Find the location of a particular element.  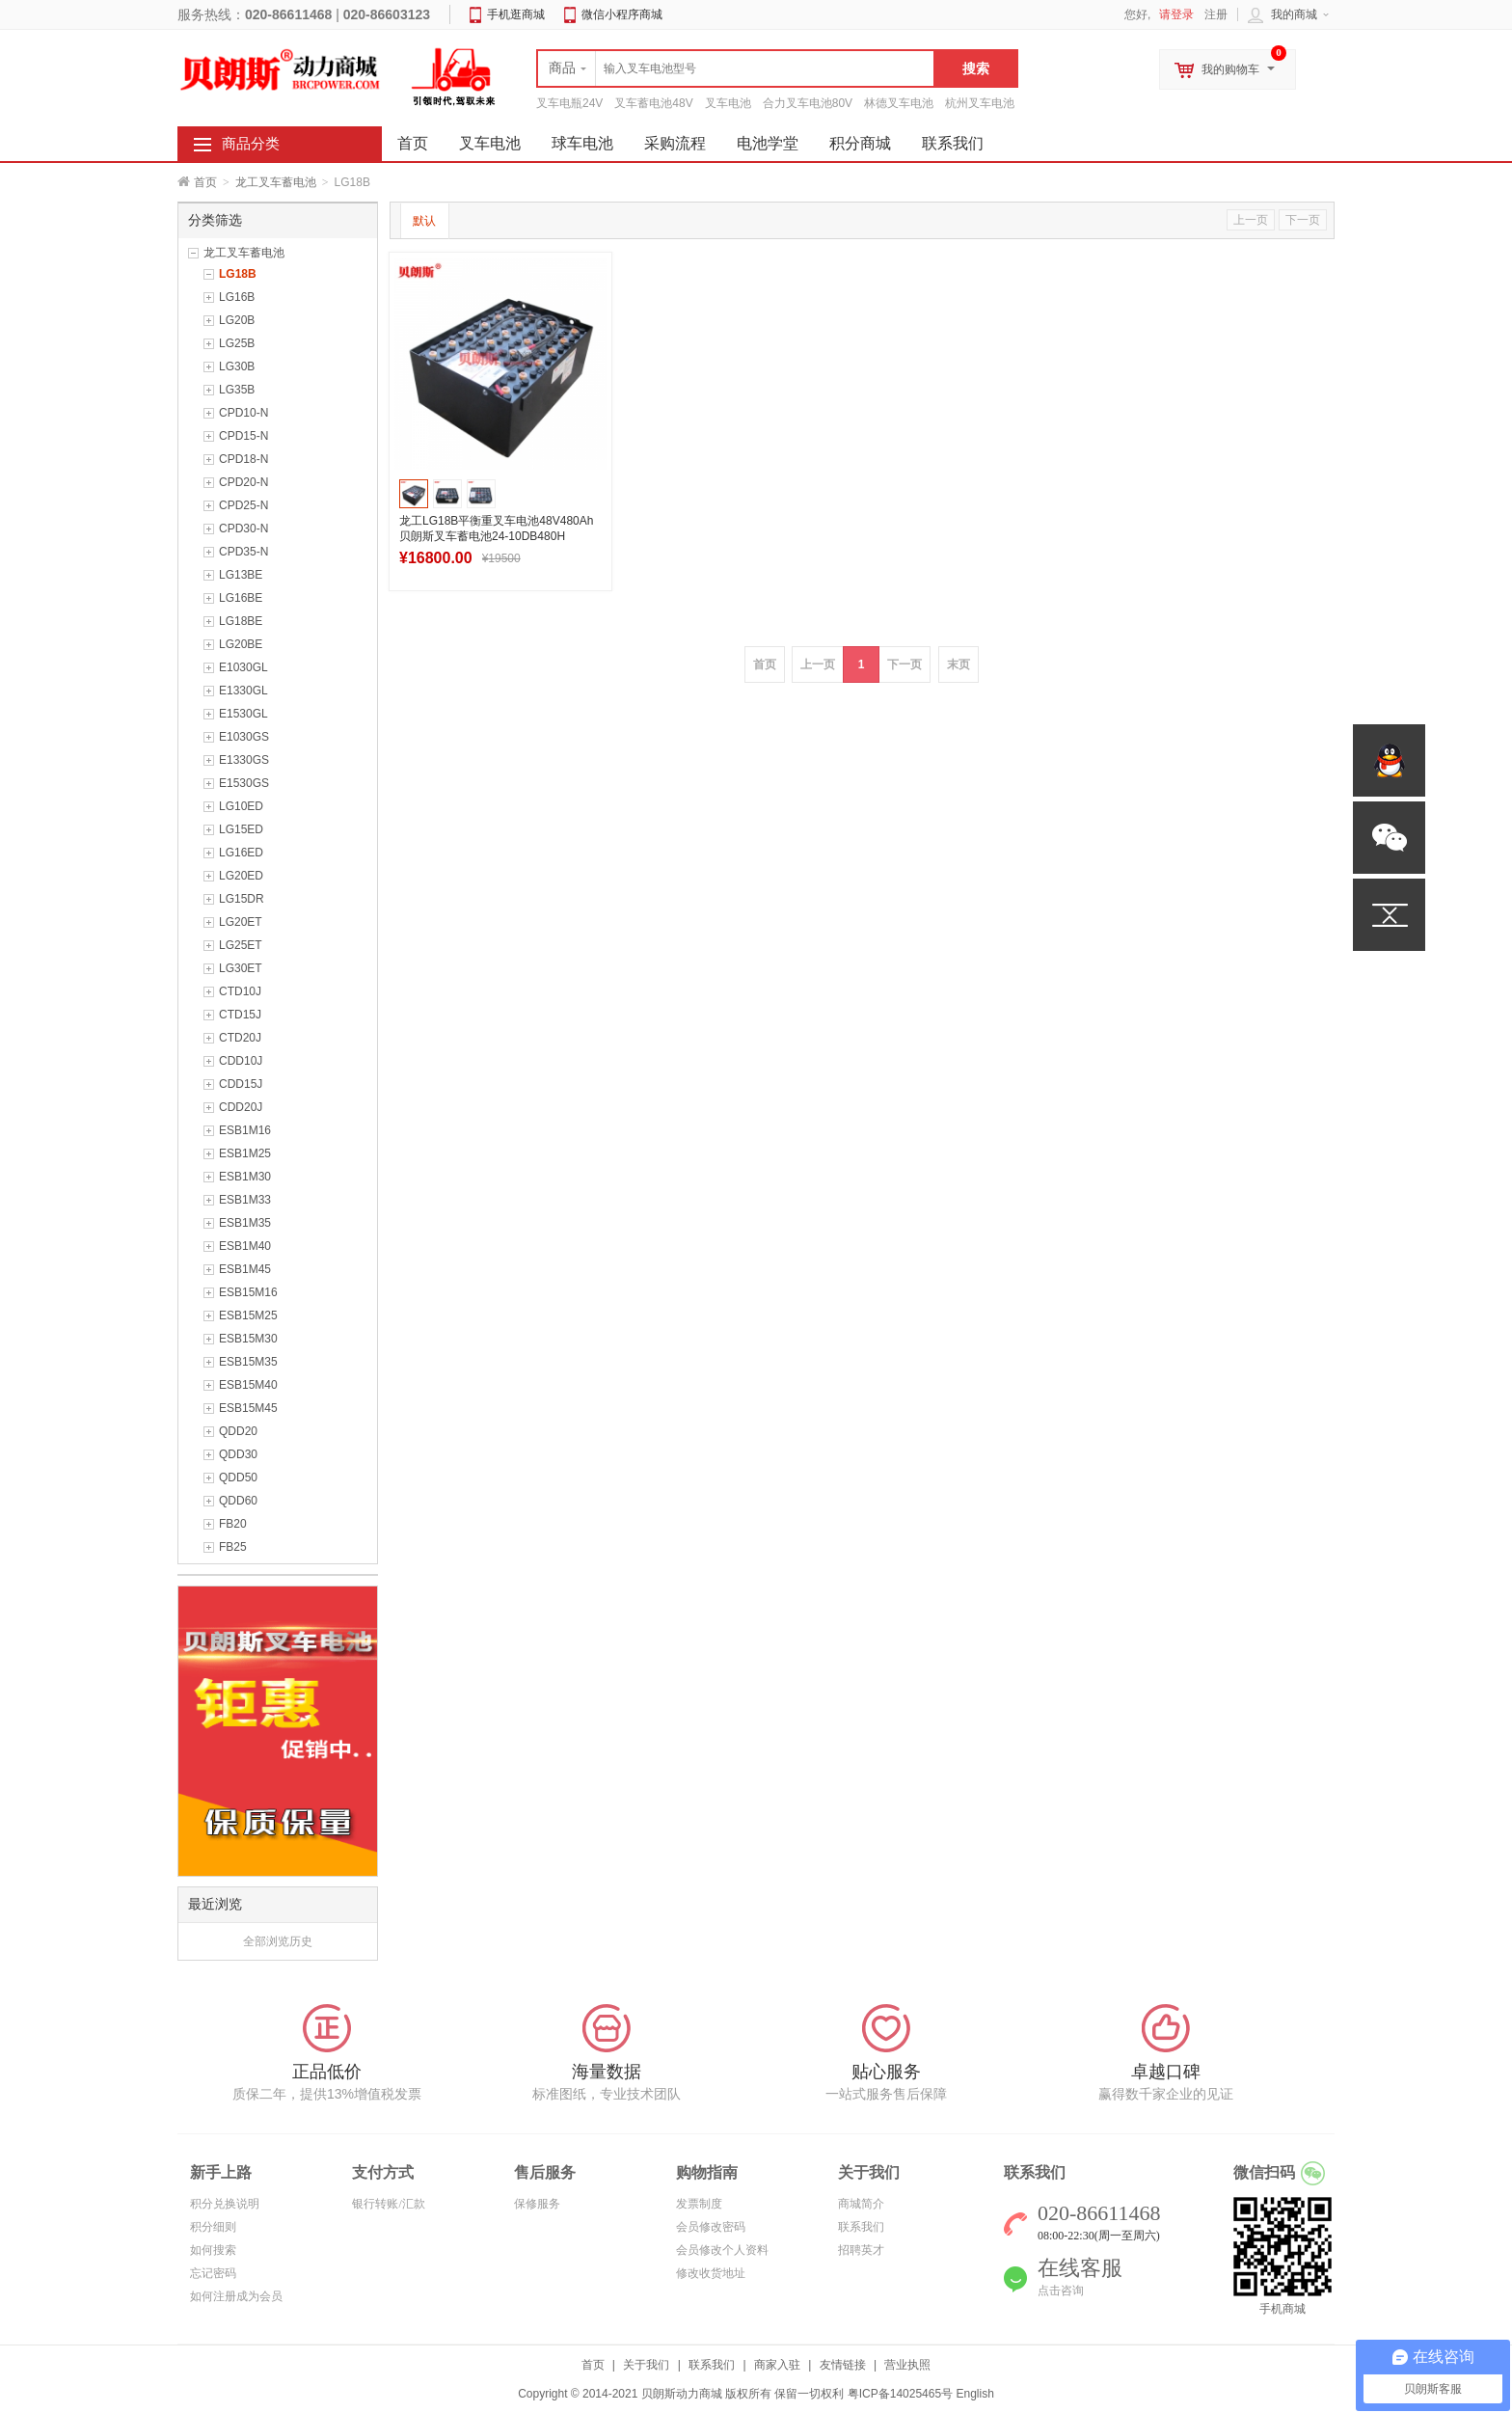

微信小程序商城 is located at coordinates (621, 14).